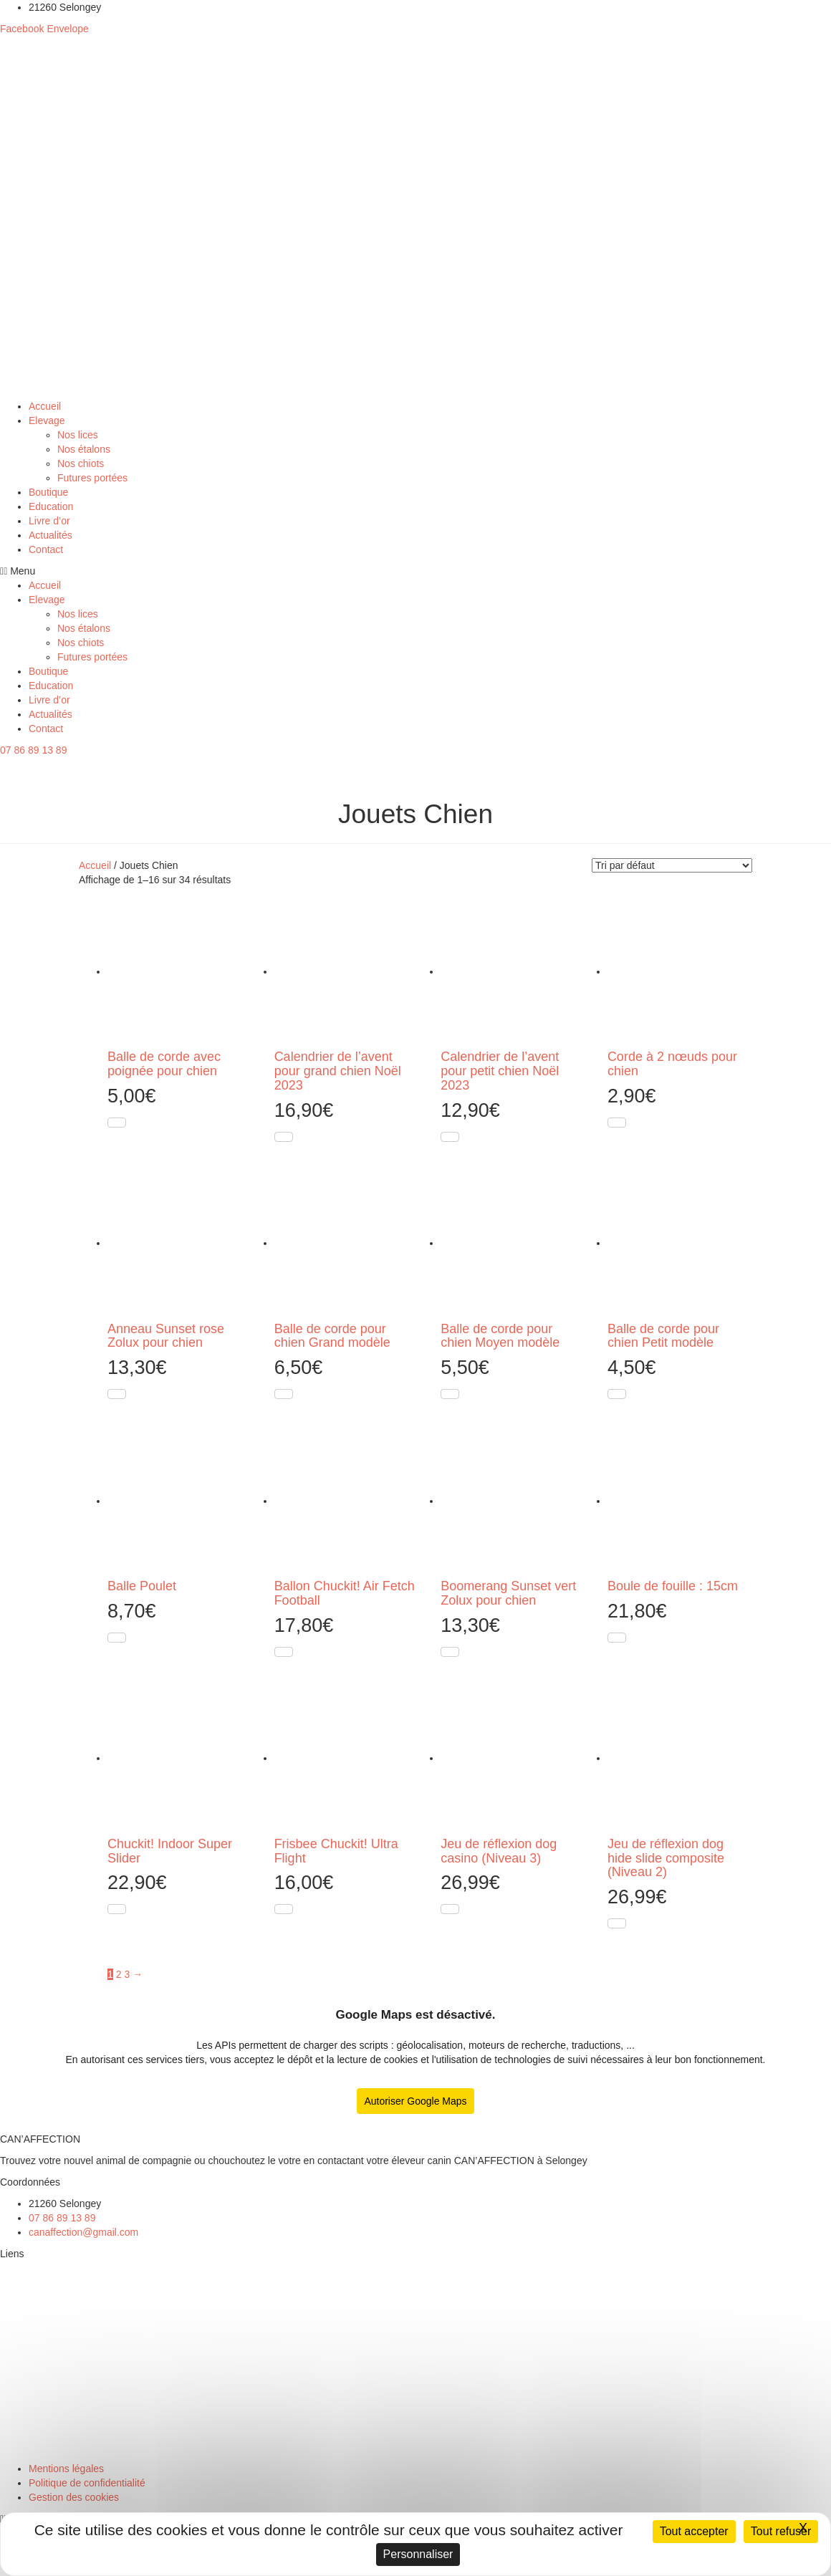 This screenshot has height=2576, width=831. Describe the element at coordinates (66, 2468) in the screenshot. I see `Mentions légales` at that location.